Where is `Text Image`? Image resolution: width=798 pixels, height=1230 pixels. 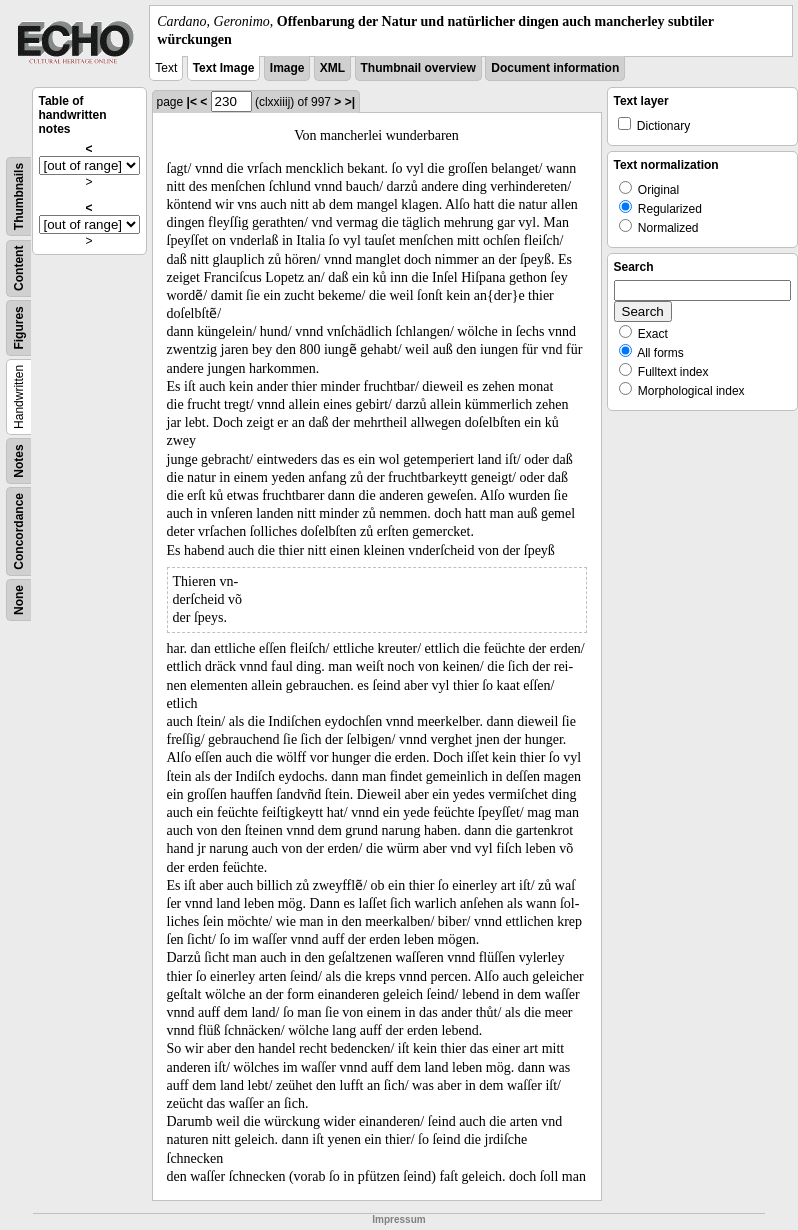 Text Image is located at coordinates (224, 68).